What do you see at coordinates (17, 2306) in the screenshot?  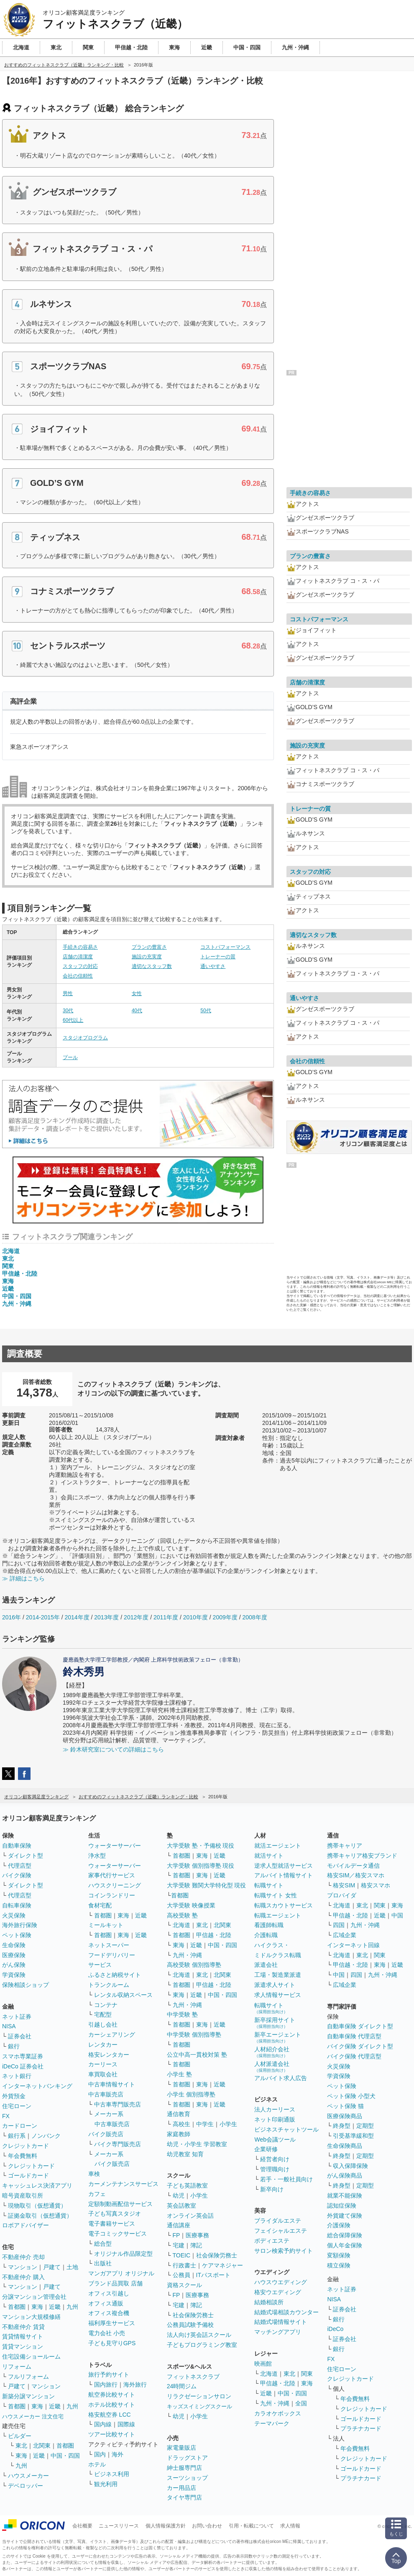 I see `首都圏` at bounding box center [17, 2306].